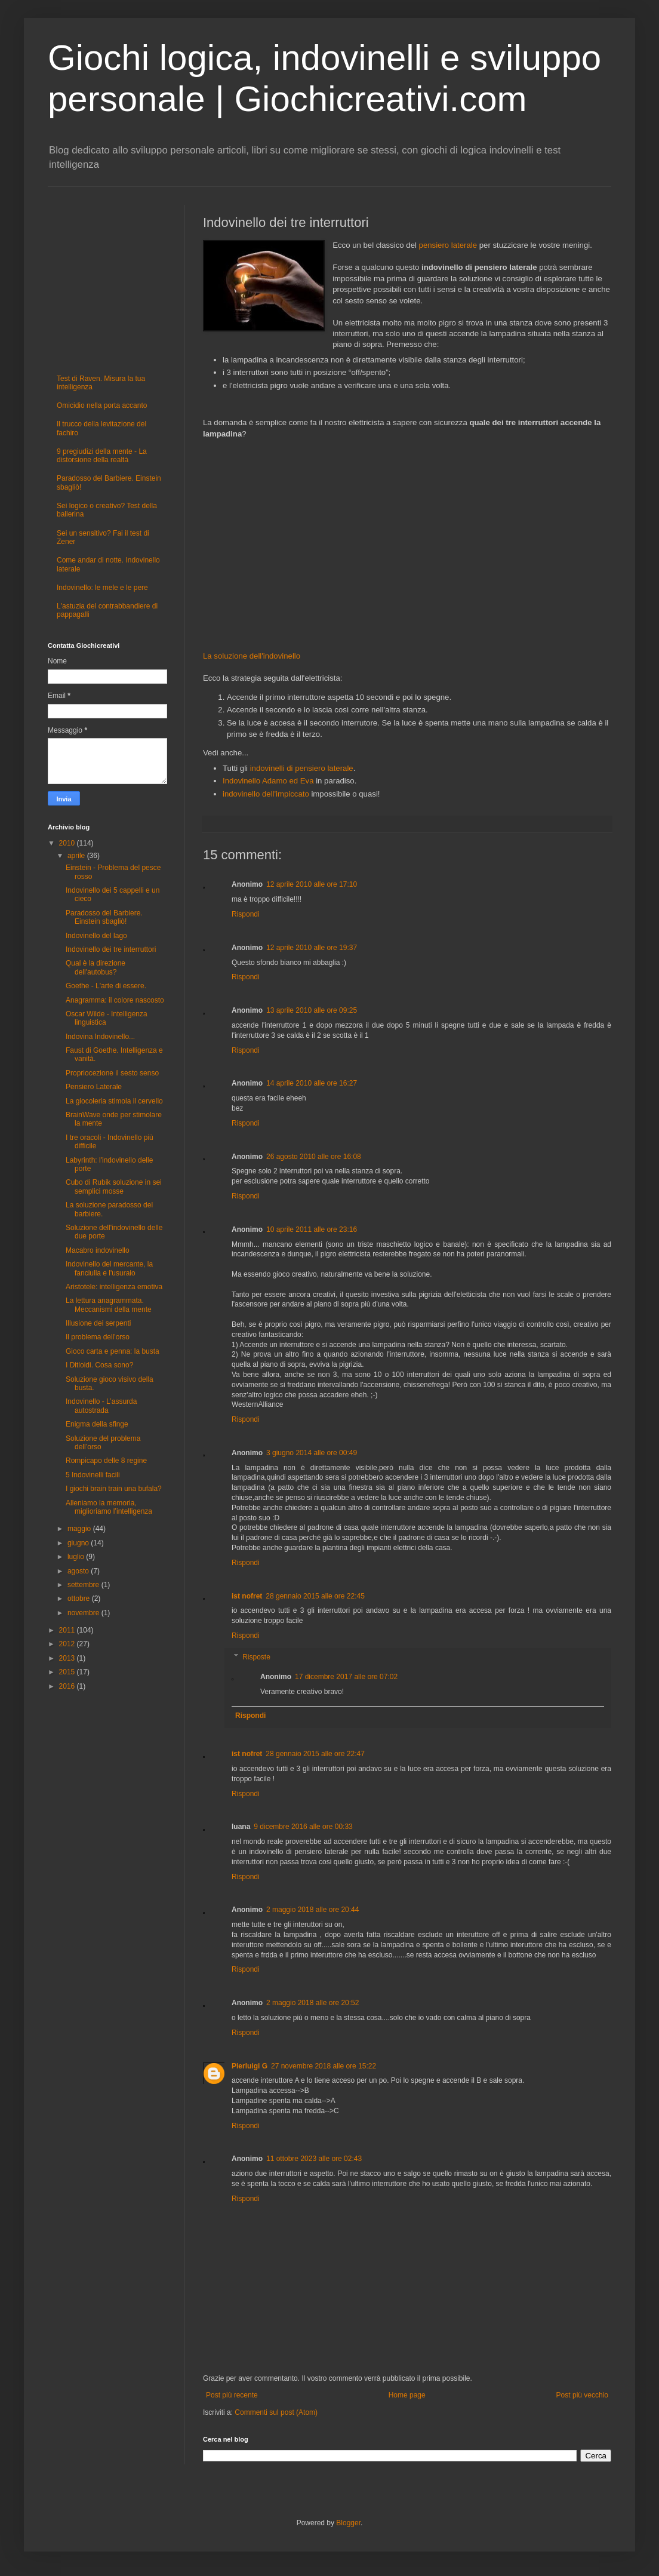 The image size is (659, 2576). Describe the element at coordinates (112, 1073) in the screenshot. I see `Propriocezione il sesto senso` at that location.